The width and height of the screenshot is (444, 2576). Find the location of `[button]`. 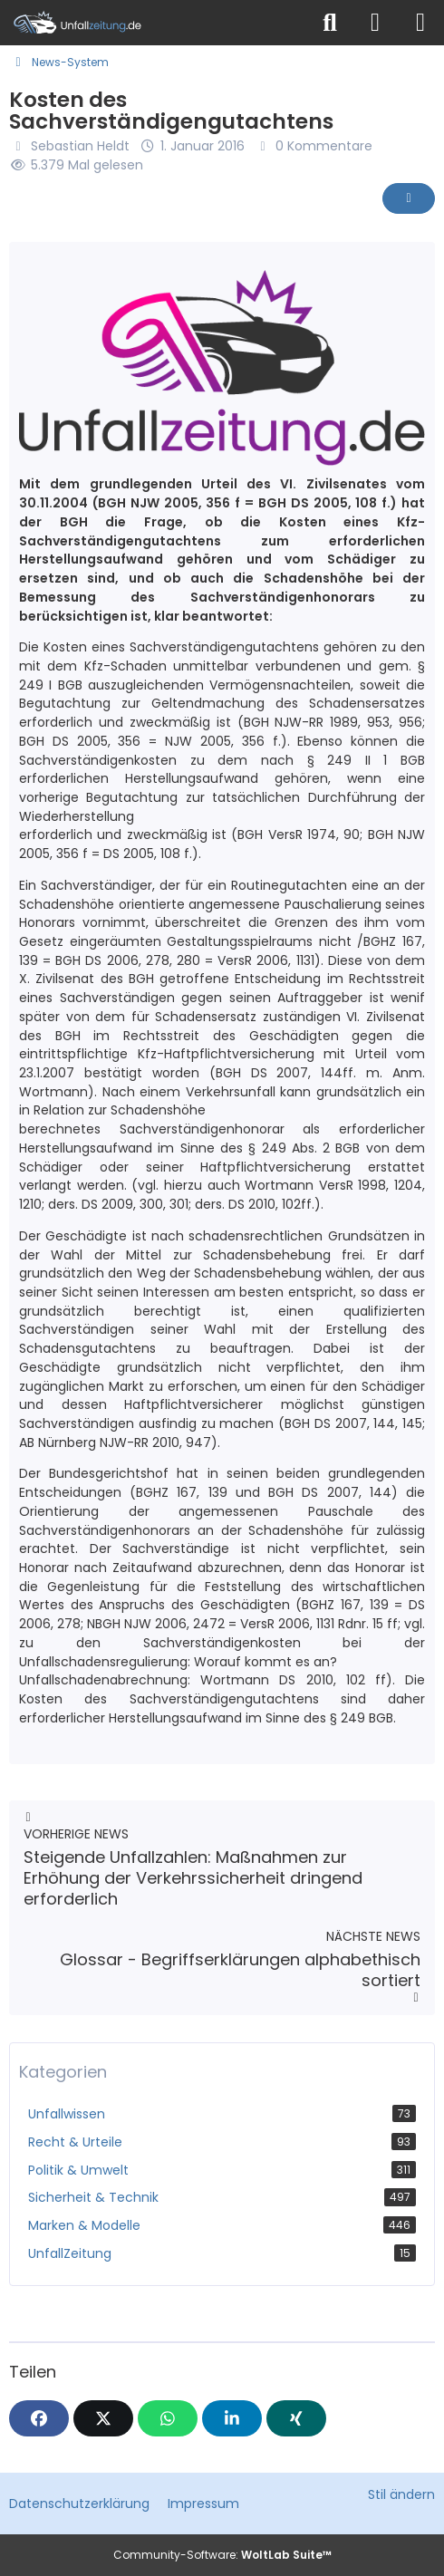

[button] is located at coordinates (232, 2418).